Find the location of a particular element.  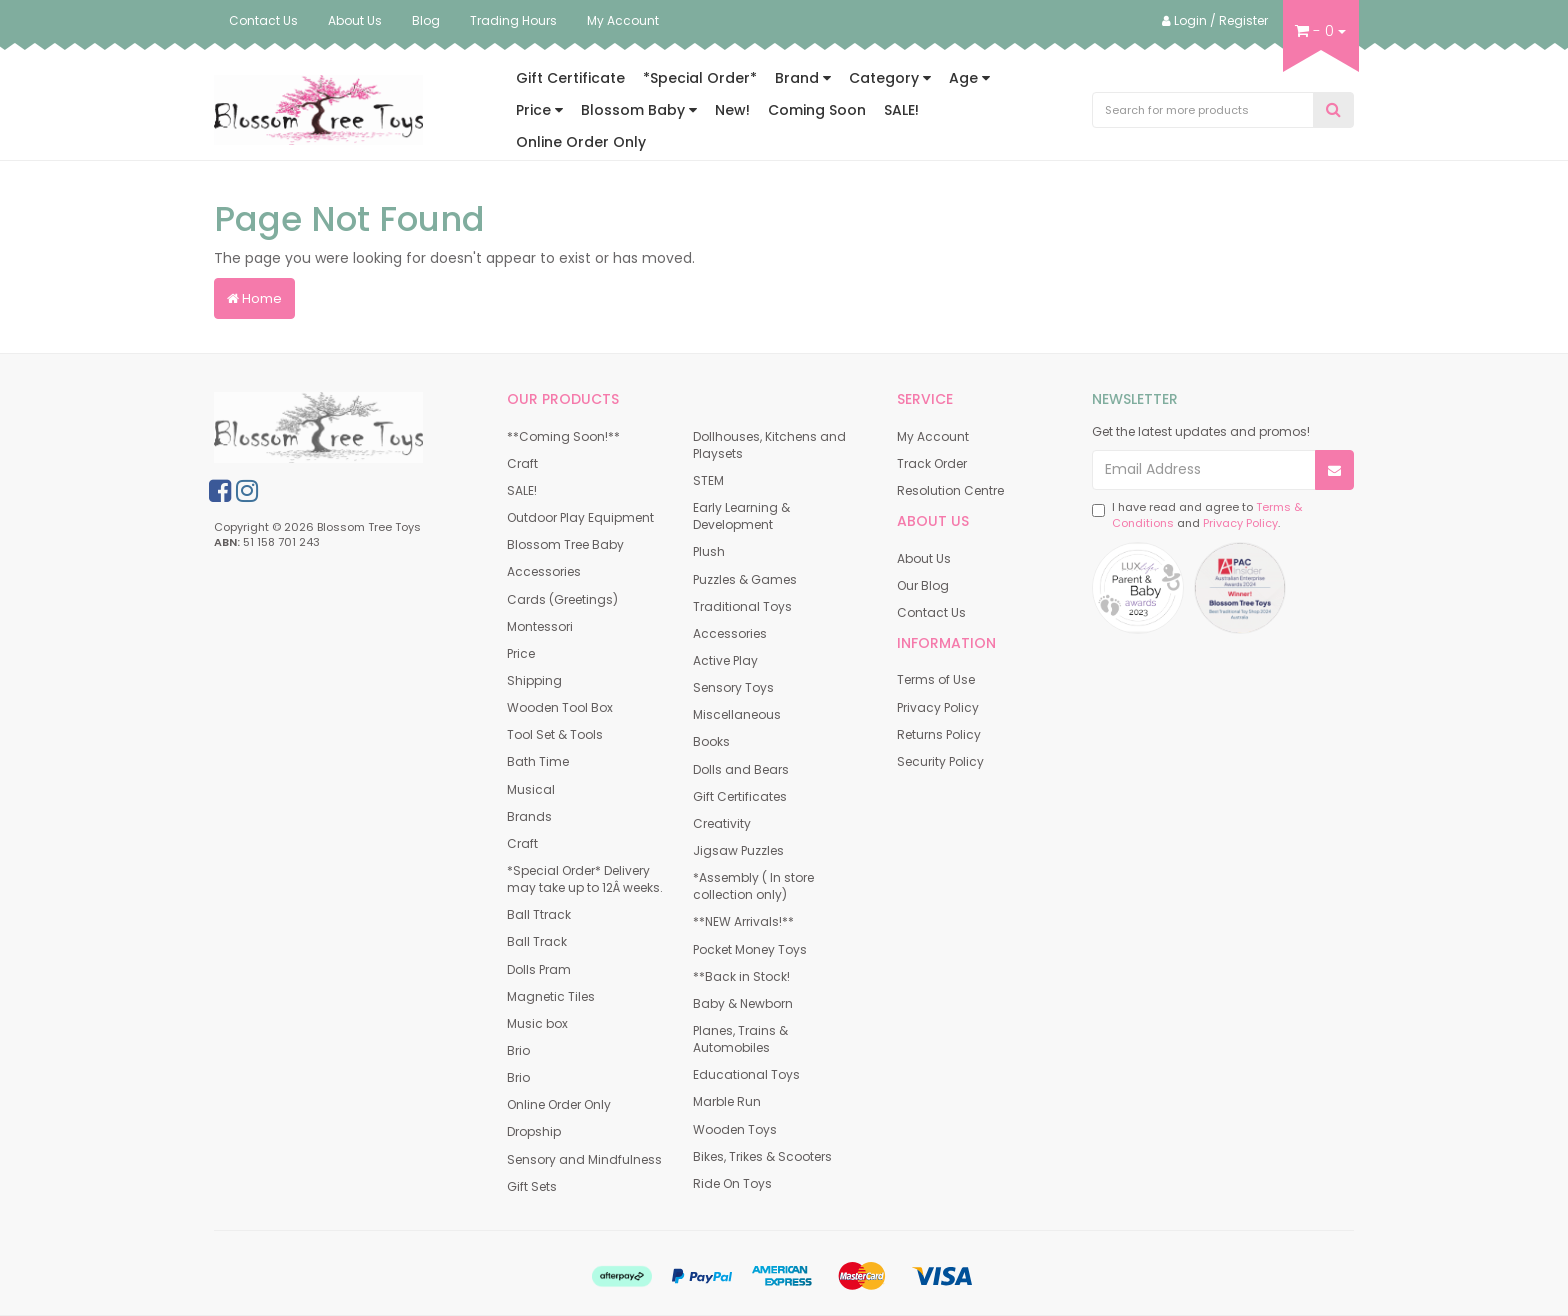

Age is located at coordinates (969, 78).